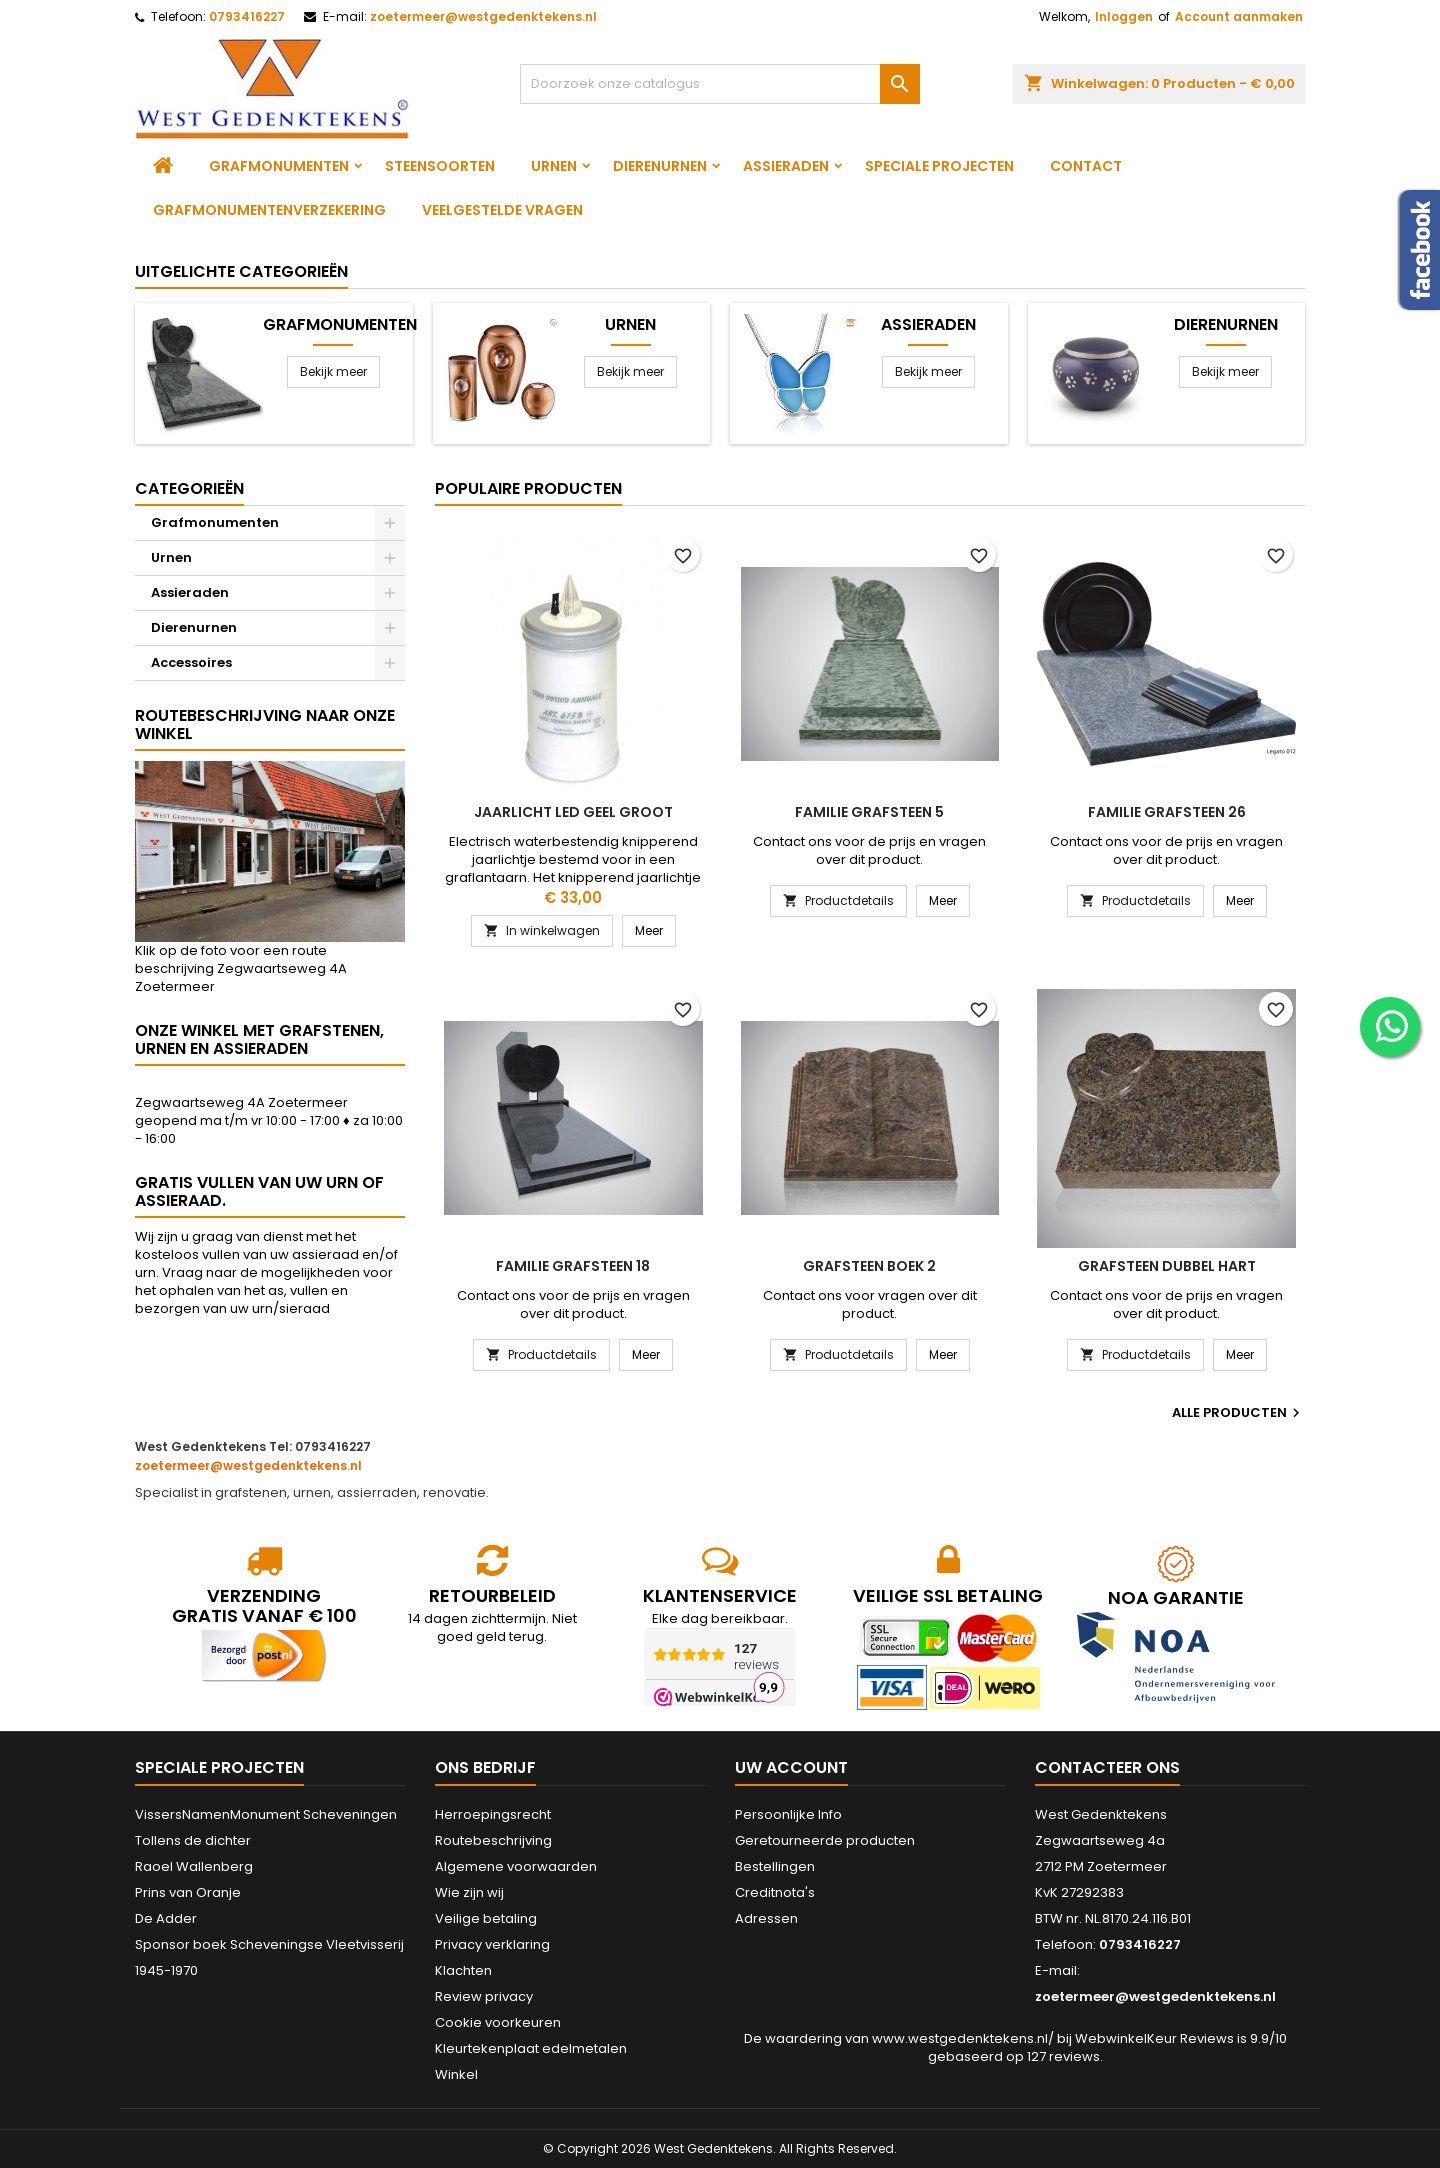 The height and width of the screenshot is (2168, 1440). I want to click on WebwinkelKeur Reviews, so click(1154, 2038).